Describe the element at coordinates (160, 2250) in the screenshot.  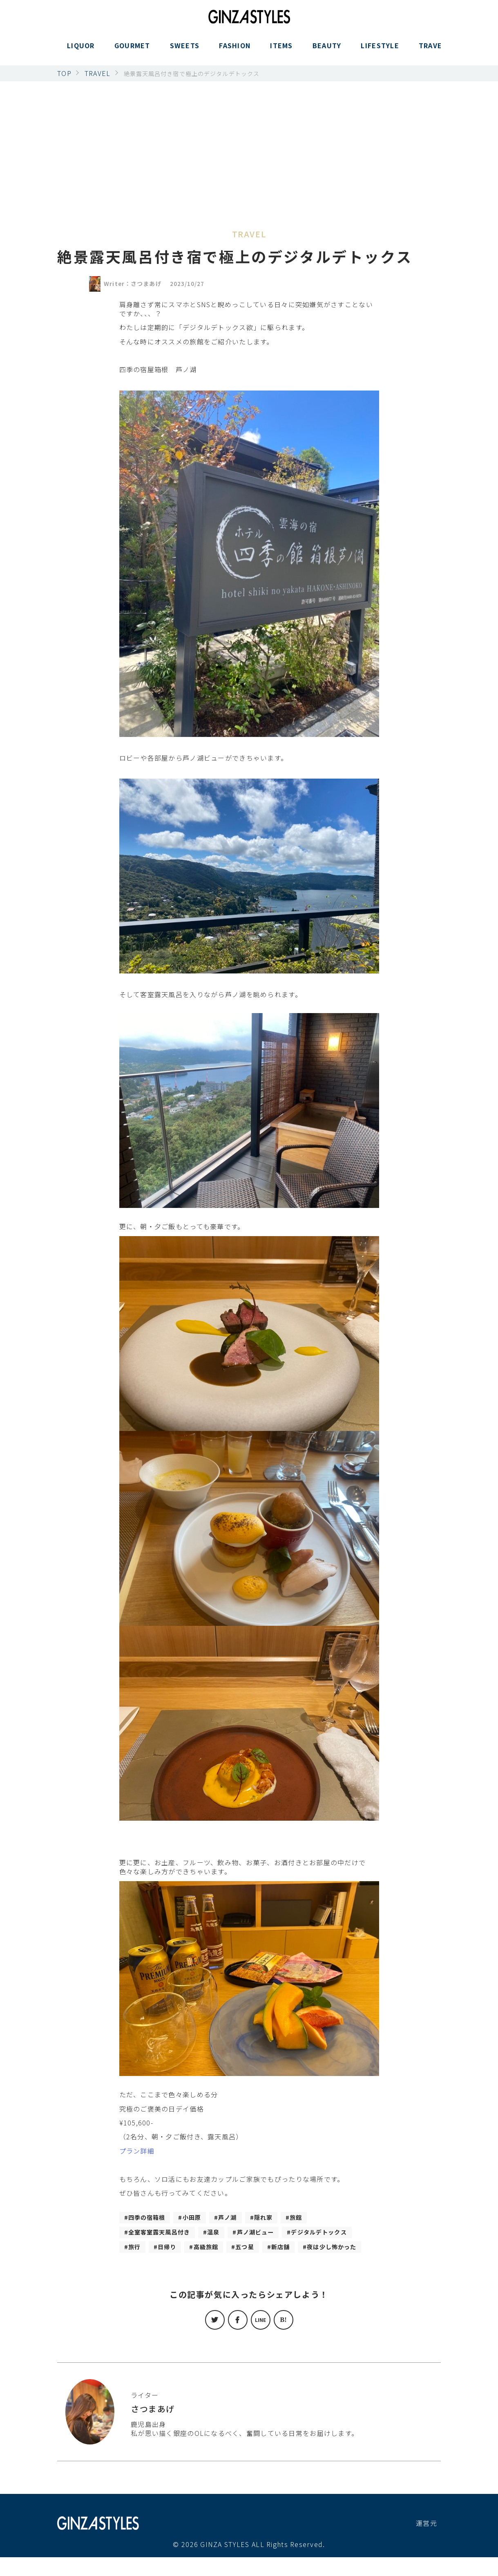
I see `デジタルデトックス` at that location.